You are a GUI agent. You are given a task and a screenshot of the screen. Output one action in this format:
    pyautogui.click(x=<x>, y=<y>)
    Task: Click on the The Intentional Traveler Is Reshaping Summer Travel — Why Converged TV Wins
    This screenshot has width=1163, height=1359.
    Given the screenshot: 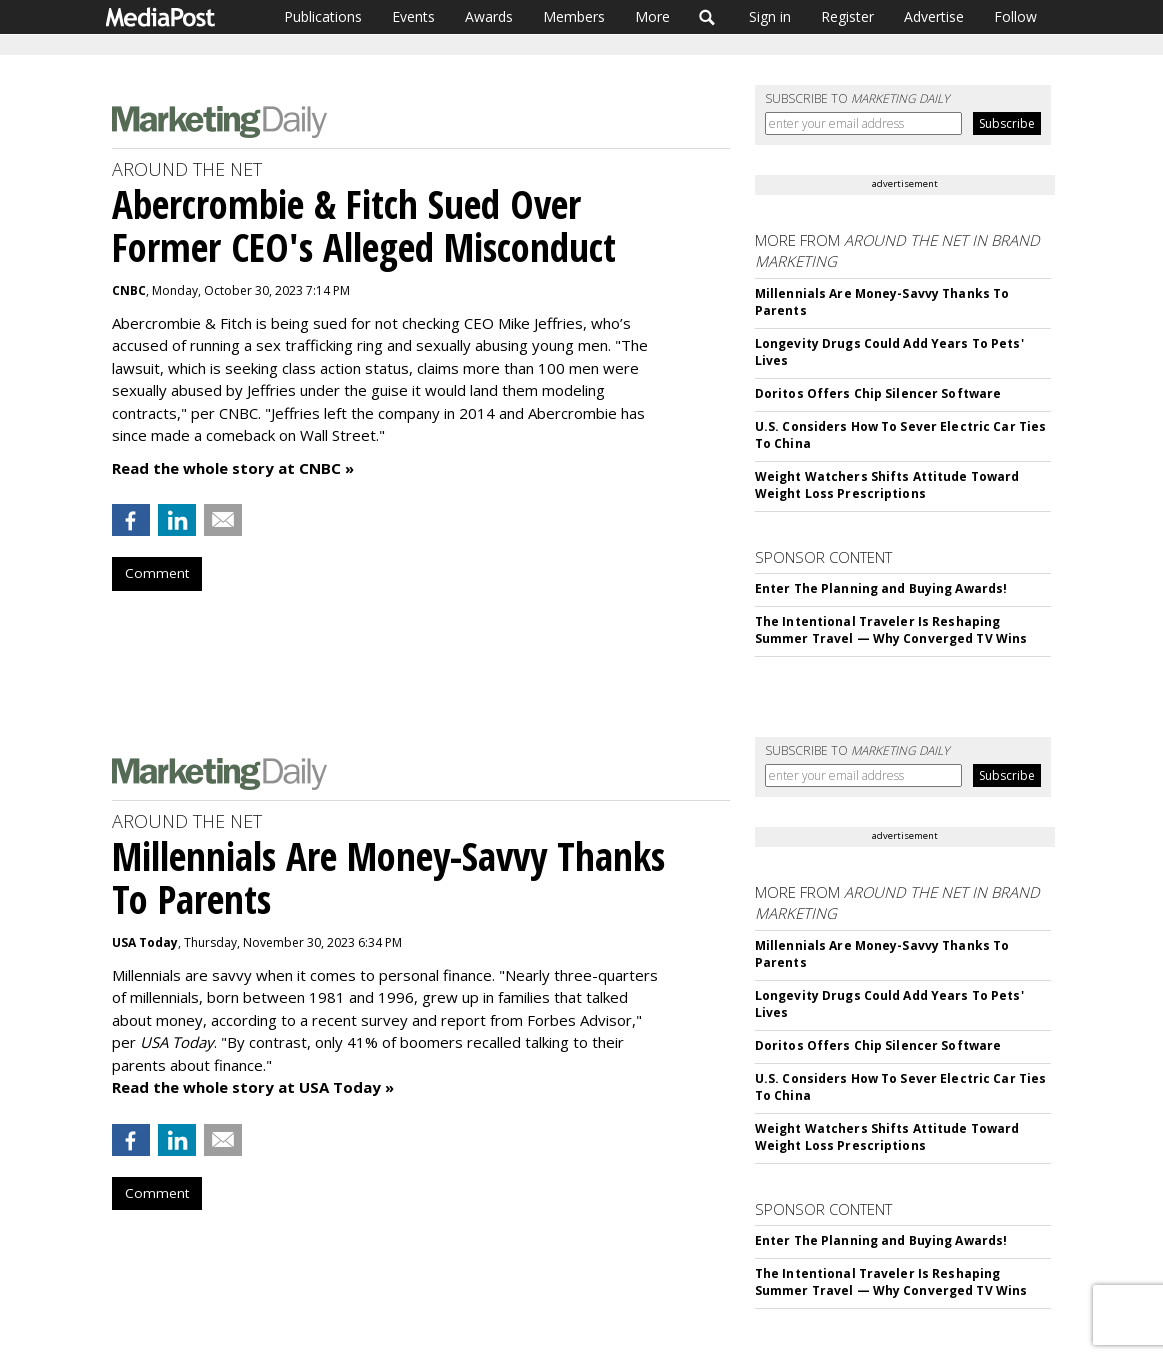 What is the action you would take?
    pyautogui.click(x=891, y=630)
    